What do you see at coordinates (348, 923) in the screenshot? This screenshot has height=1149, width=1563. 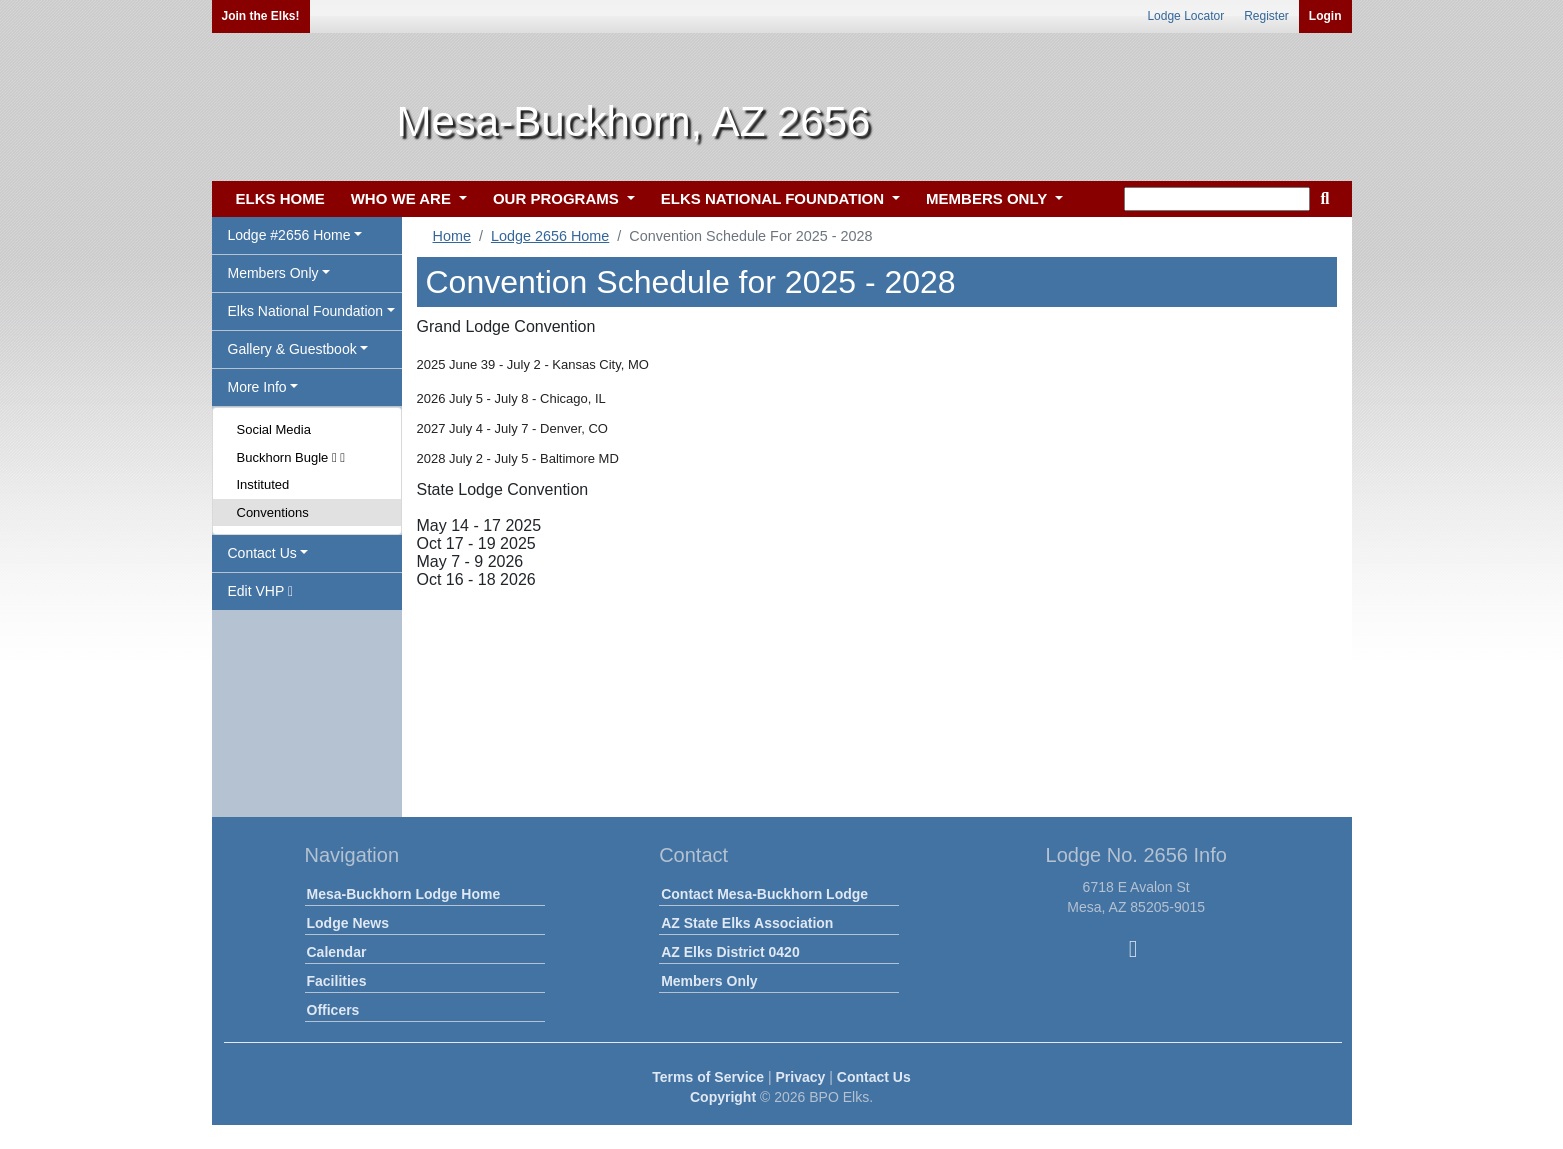 I see `Lodge News` at bounding box center [348, 923].